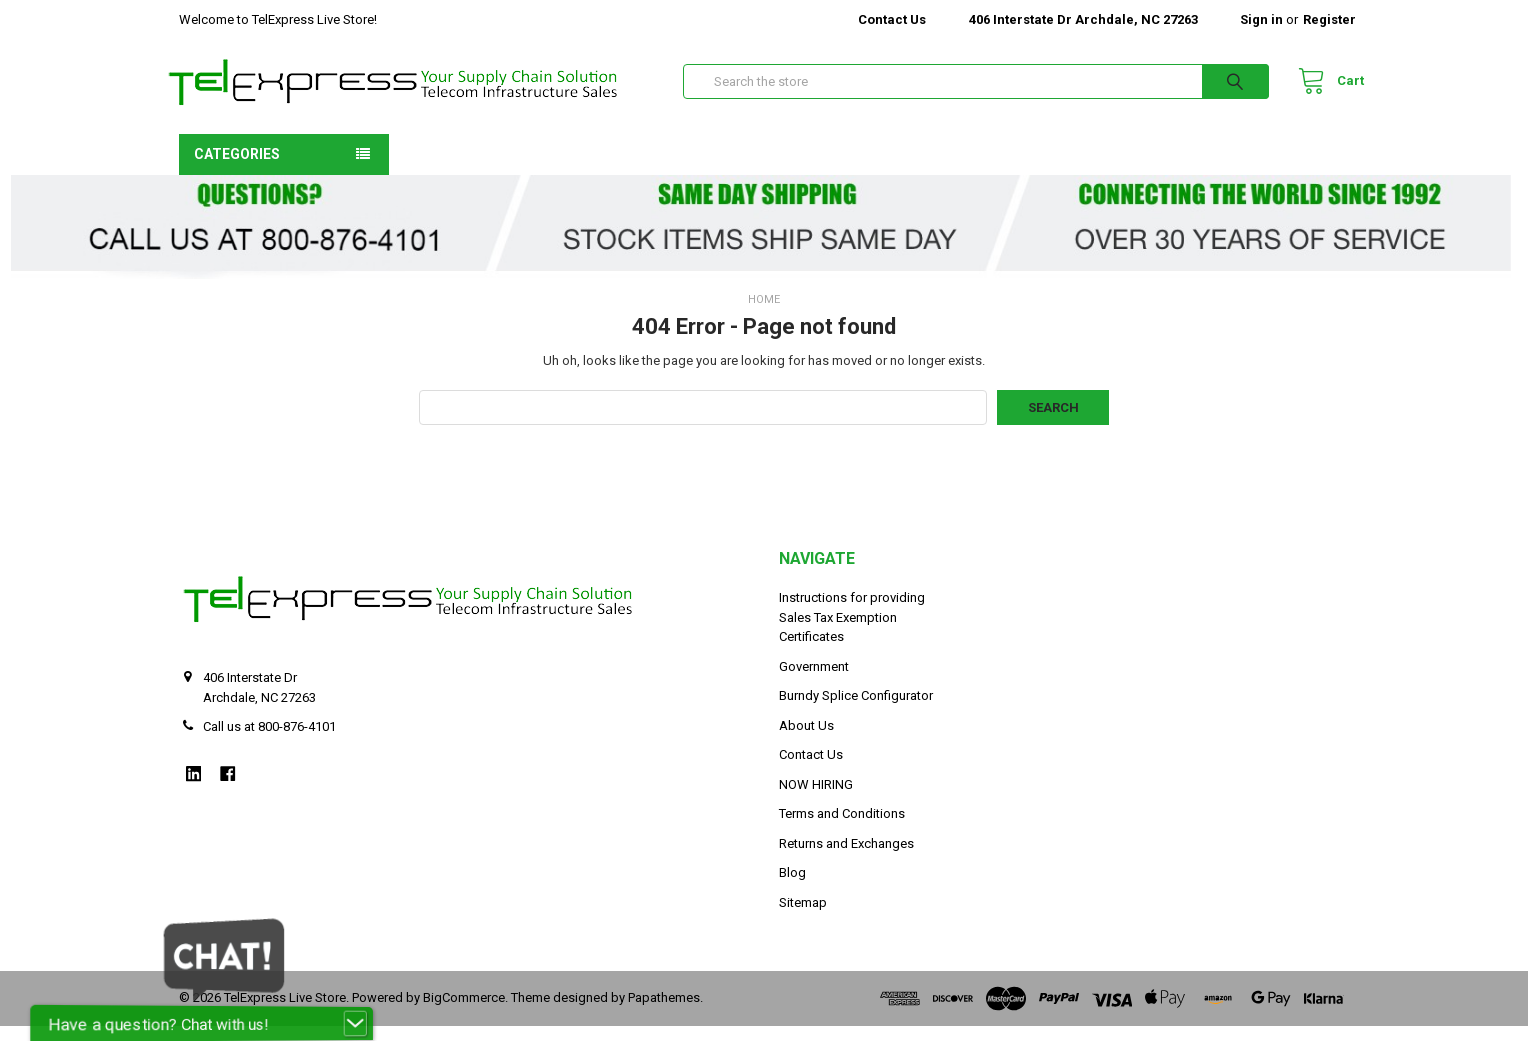 The width and height of the screenshot is (1528, 1041). Describe the element at coordinates (792, 888) in the screenshot. I see `Blog` at that location.